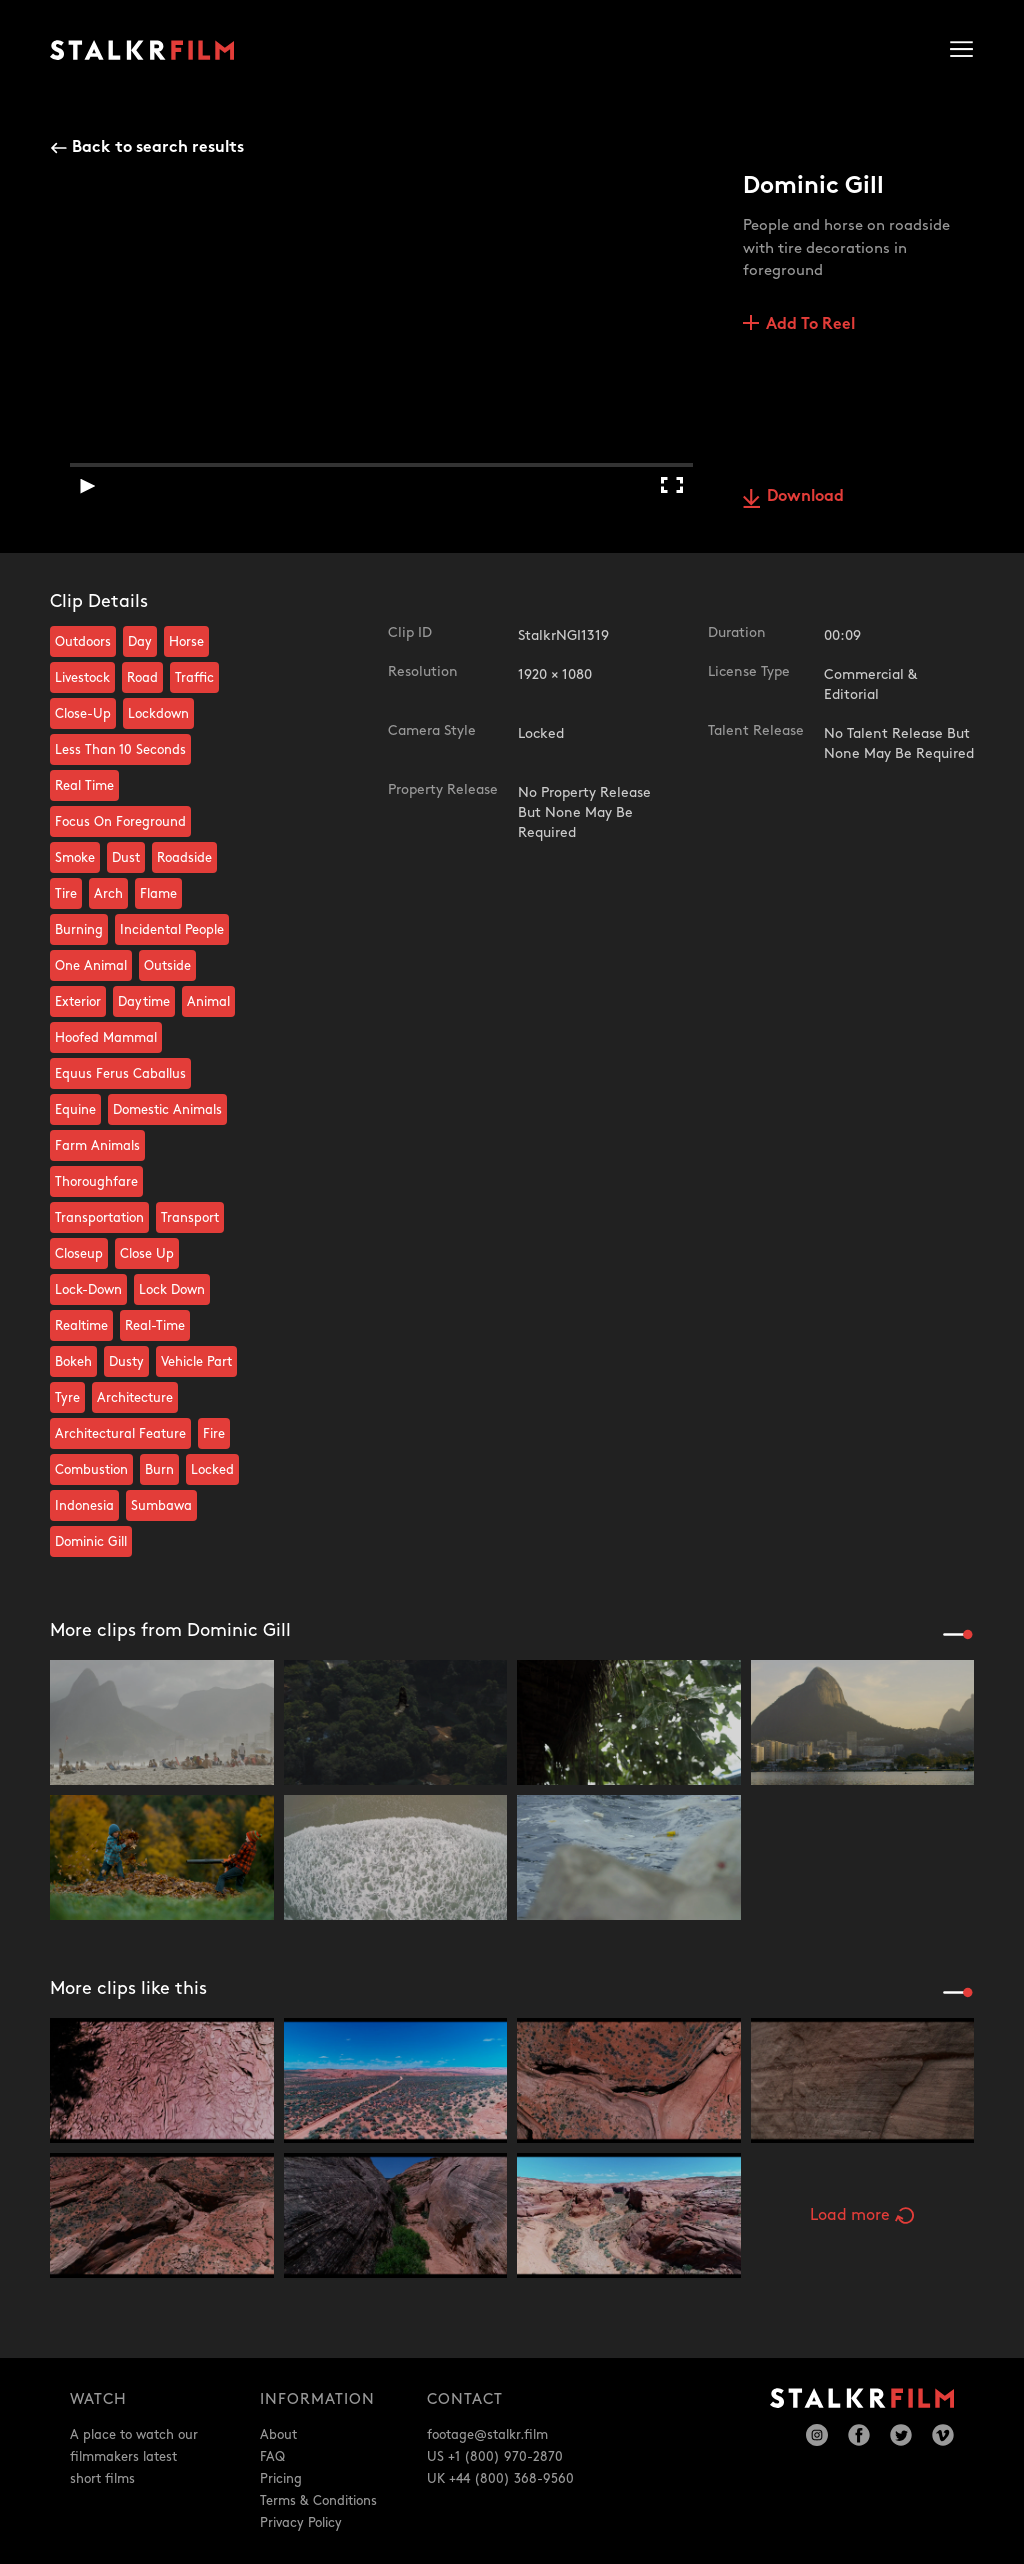 Image resolution: width=1024 pixels, height=2564 pixels. What do you see at coordinates (120, 822) in the screenshot?
I see `Focus On Foreground` at bounding box center [120, 822].